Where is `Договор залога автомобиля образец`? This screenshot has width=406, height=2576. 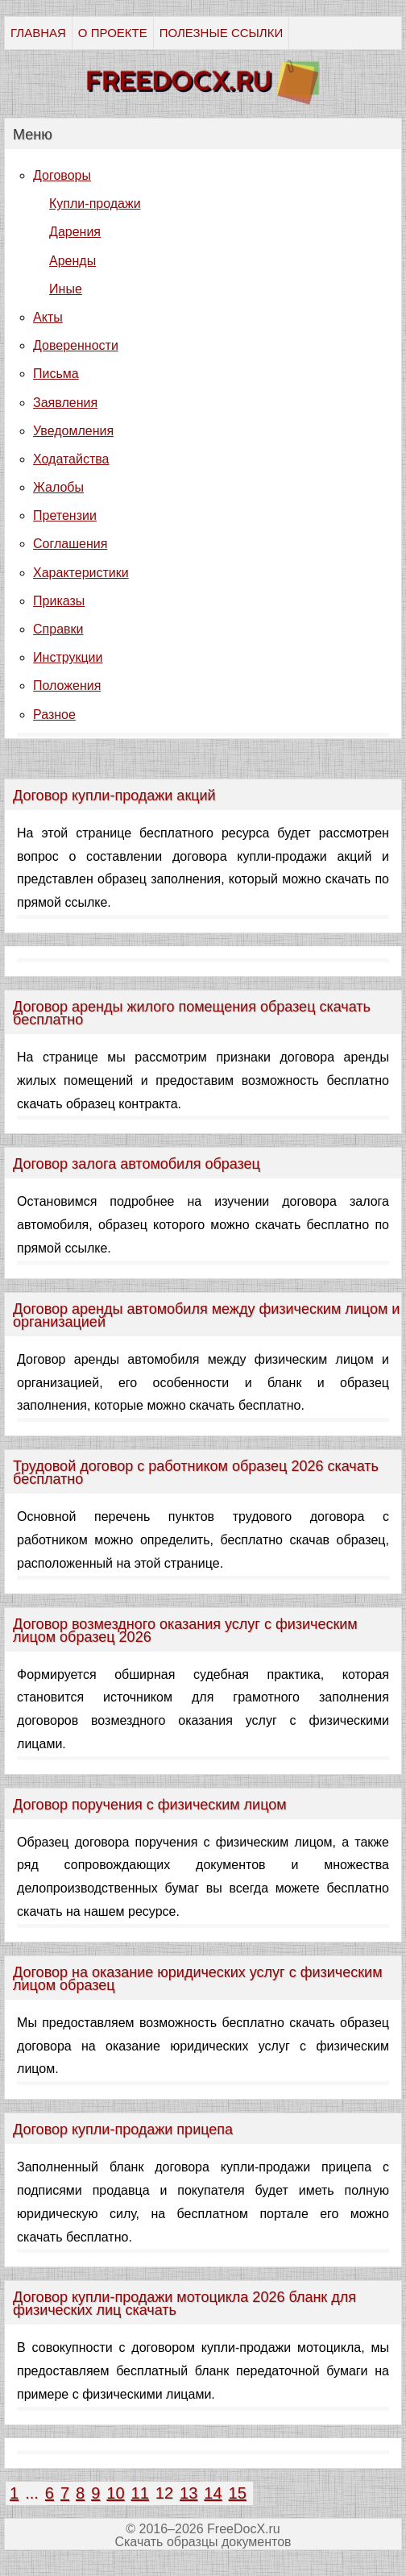 Договор залога автомобиля образец is located at coordinates (136, 1164).